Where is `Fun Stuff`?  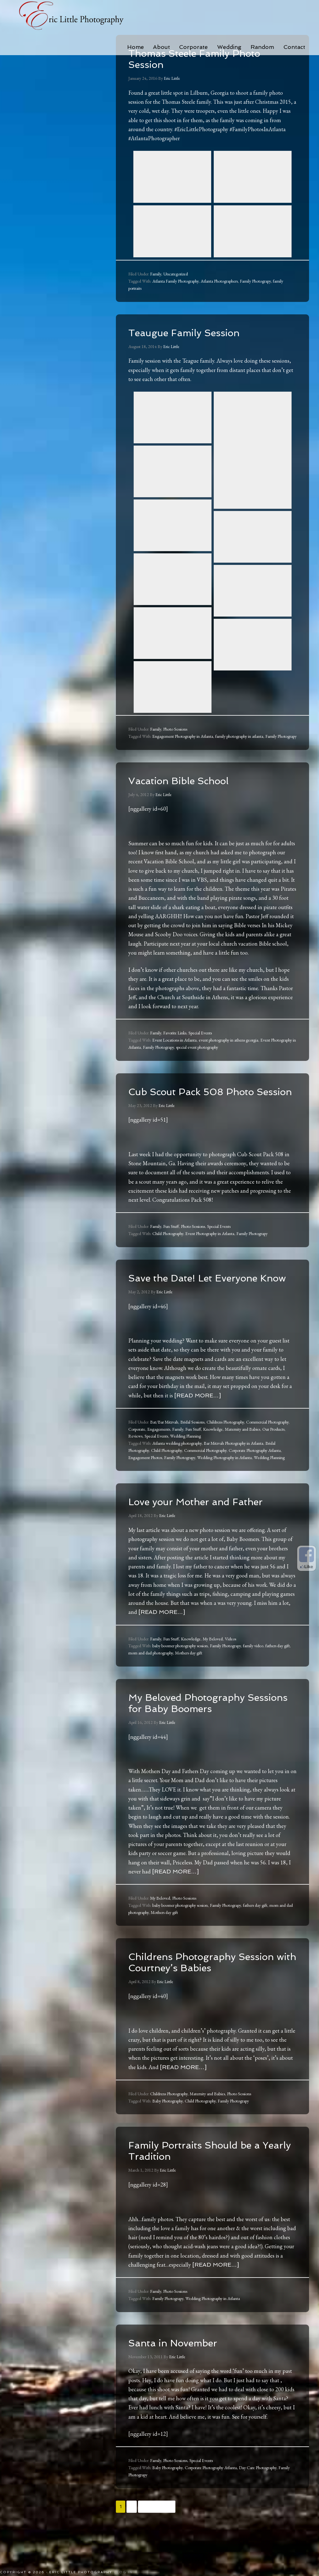 Fun Stuff is located at coordinates (171, 1237).